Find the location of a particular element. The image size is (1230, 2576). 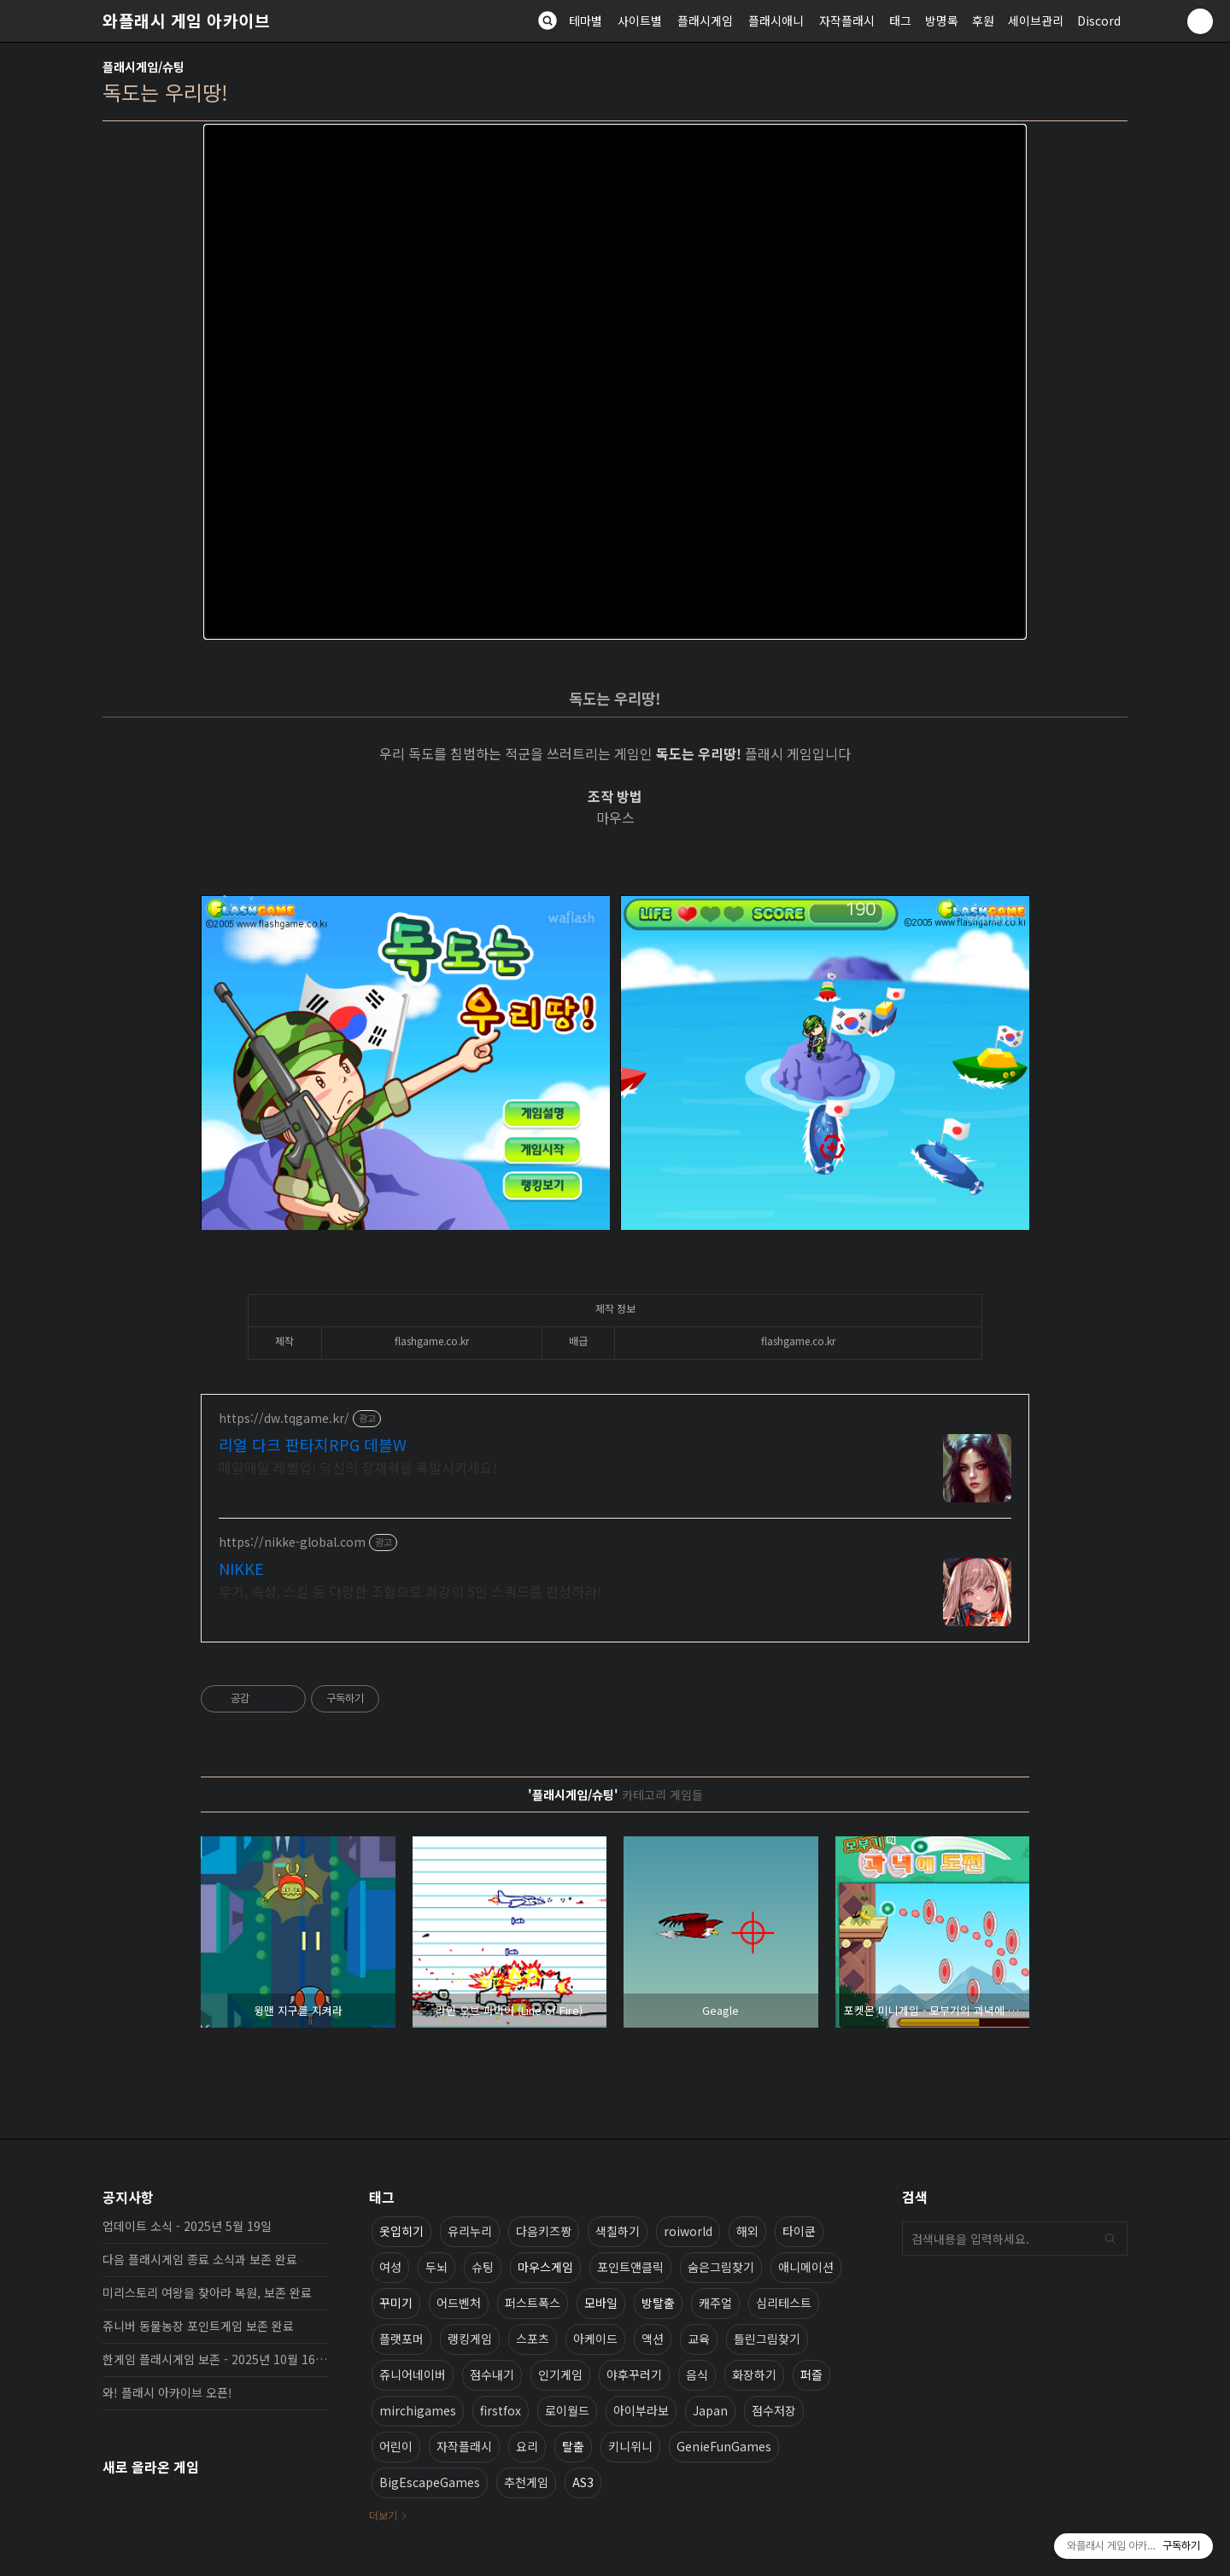

후원 is located at coordinates (983, 20).